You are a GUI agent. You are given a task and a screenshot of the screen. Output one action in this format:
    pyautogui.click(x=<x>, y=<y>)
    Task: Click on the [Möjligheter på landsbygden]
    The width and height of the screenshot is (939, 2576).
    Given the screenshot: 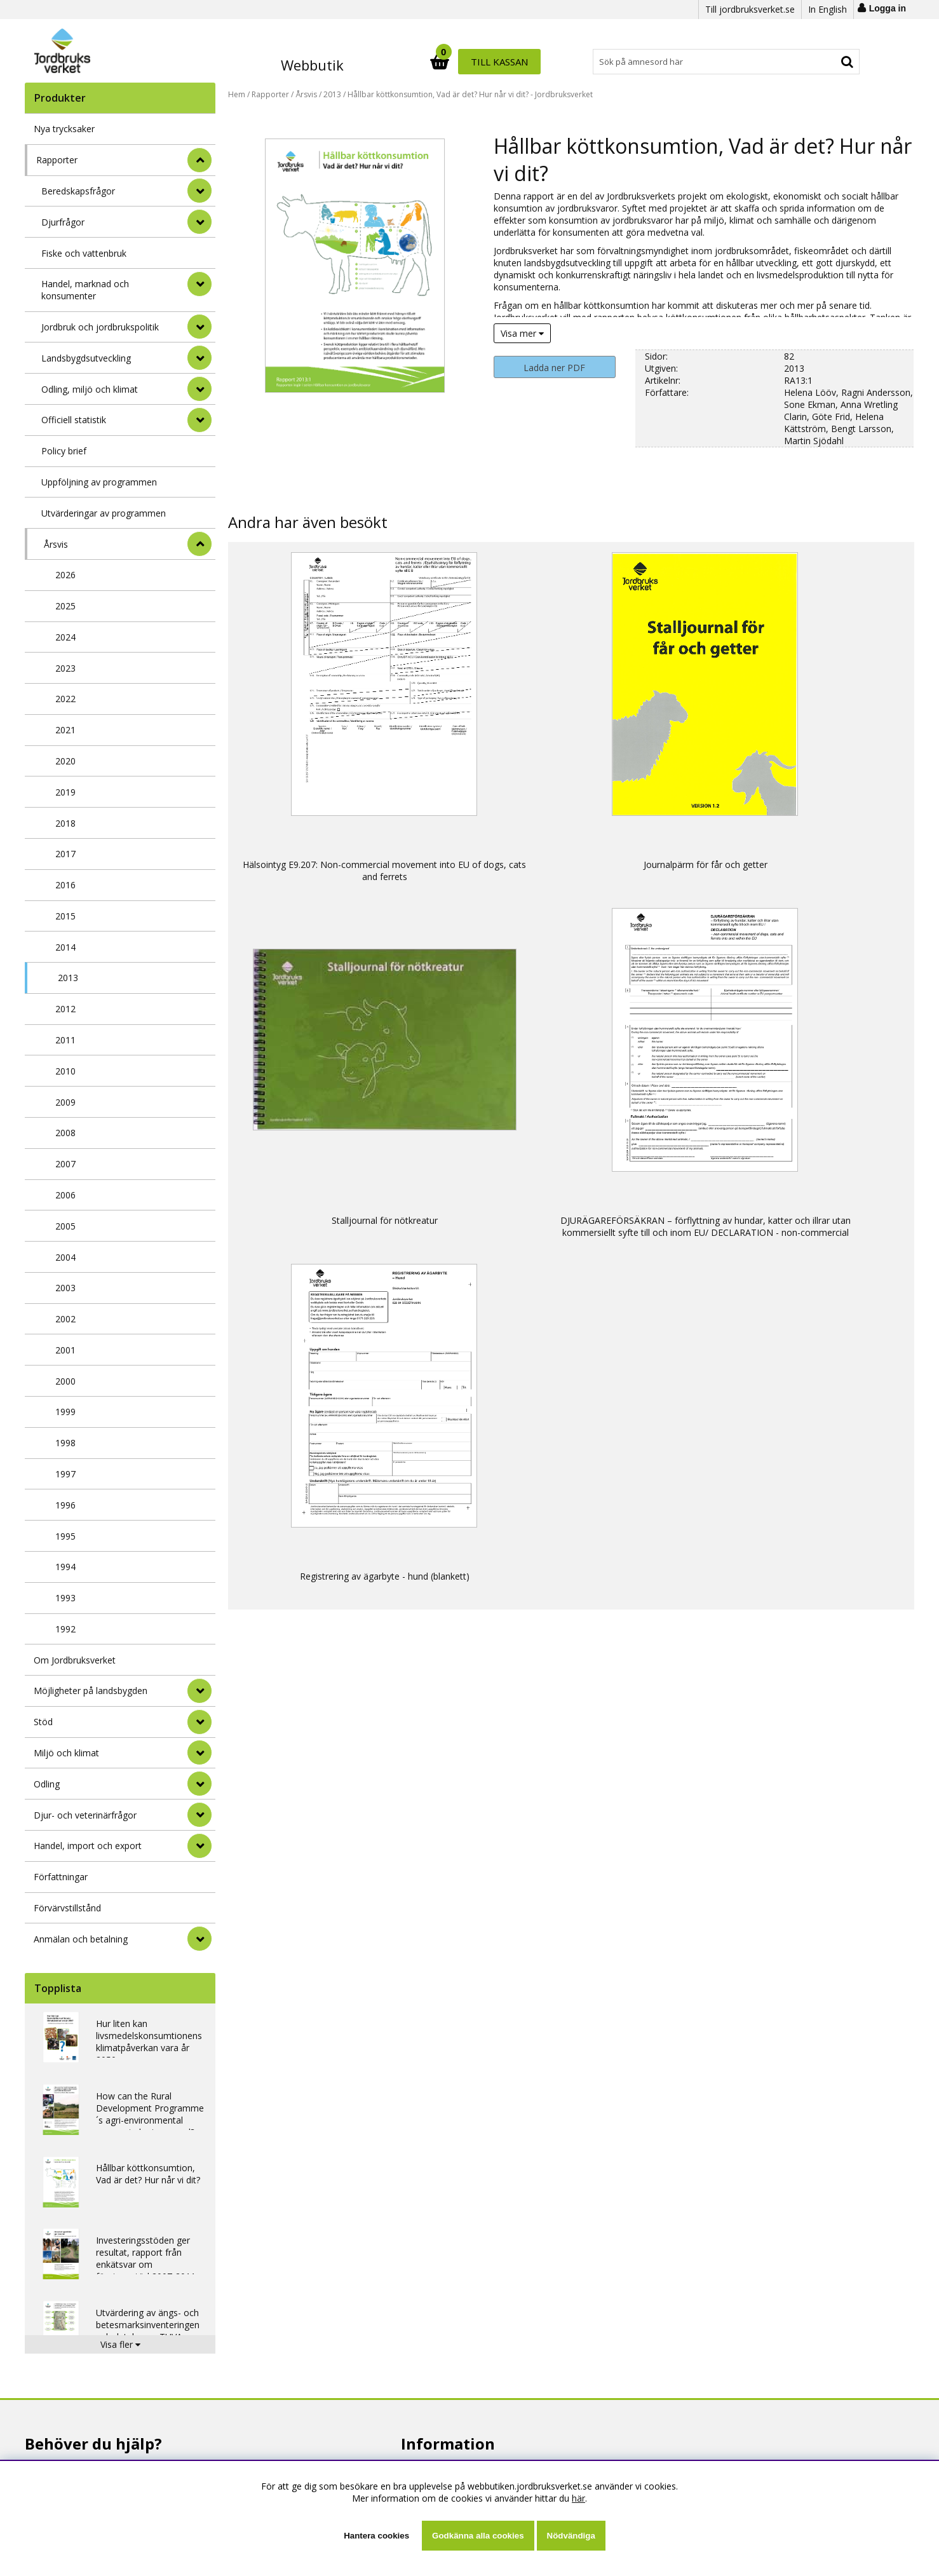 What is the action you would take?
    pyautogui.click(x=199, y=1691)
    